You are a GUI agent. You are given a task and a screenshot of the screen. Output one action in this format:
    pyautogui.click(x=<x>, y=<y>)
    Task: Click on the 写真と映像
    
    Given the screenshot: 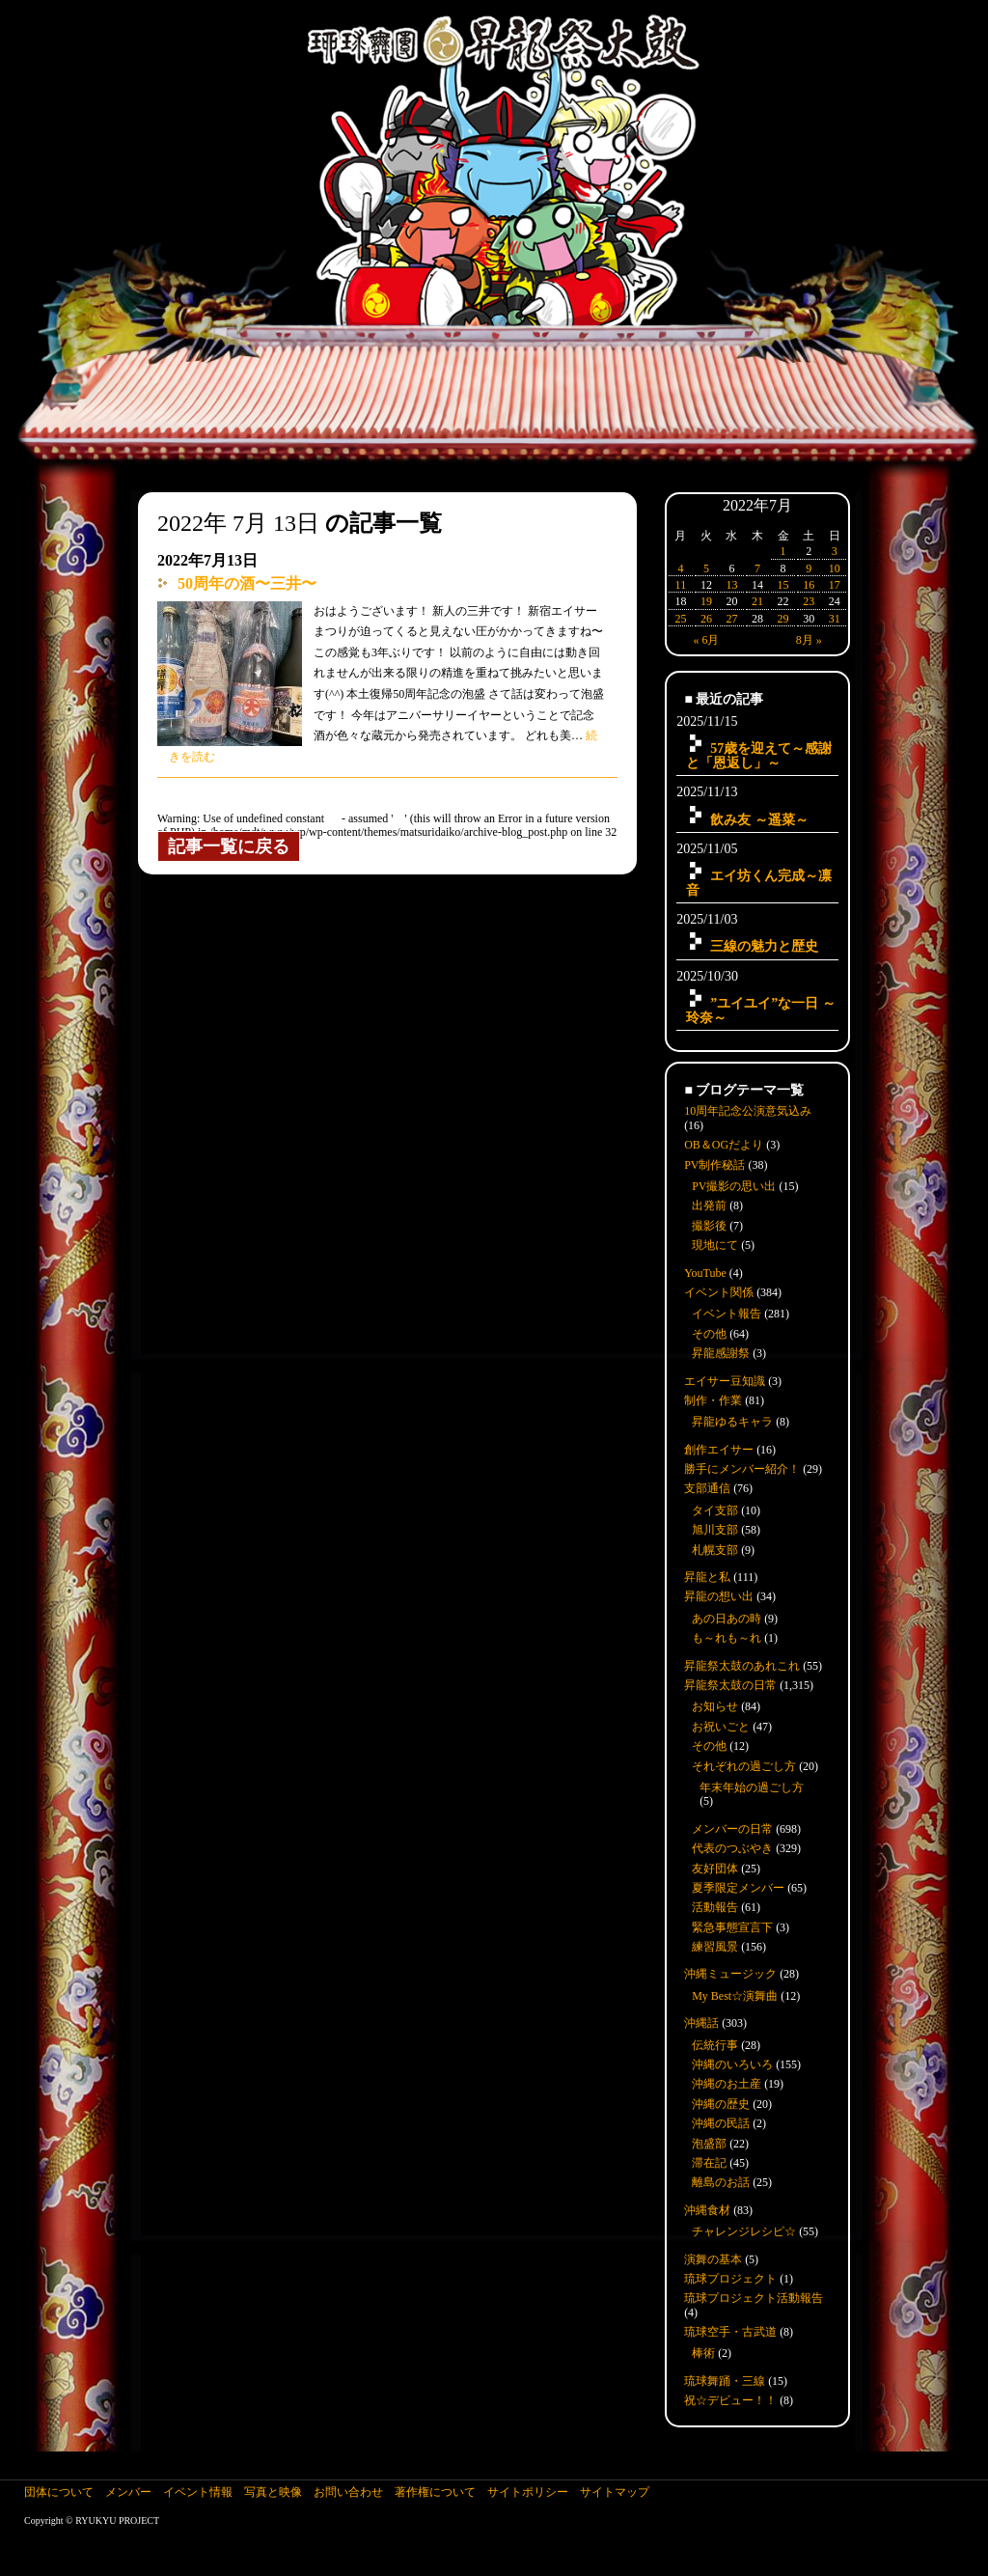 What is the action you would take?
    pyautogui.click(x=273, y=2492)
    